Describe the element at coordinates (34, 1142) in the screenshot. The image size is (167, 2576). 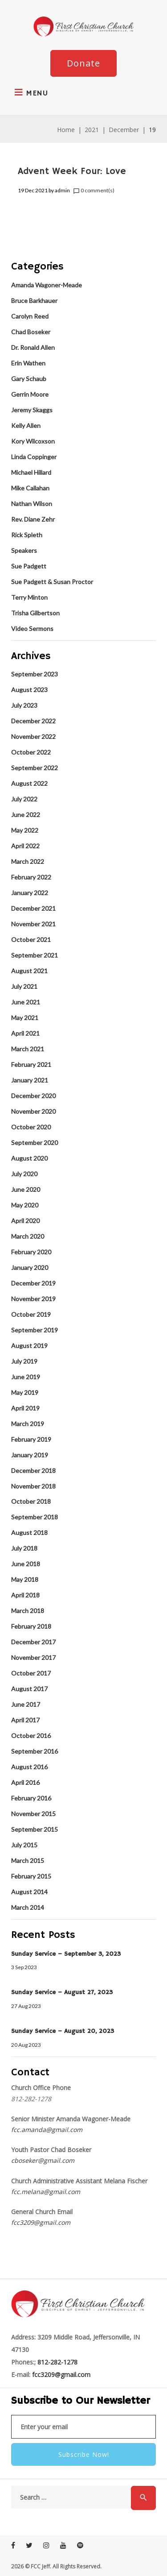
I see `September 2020` at that location.